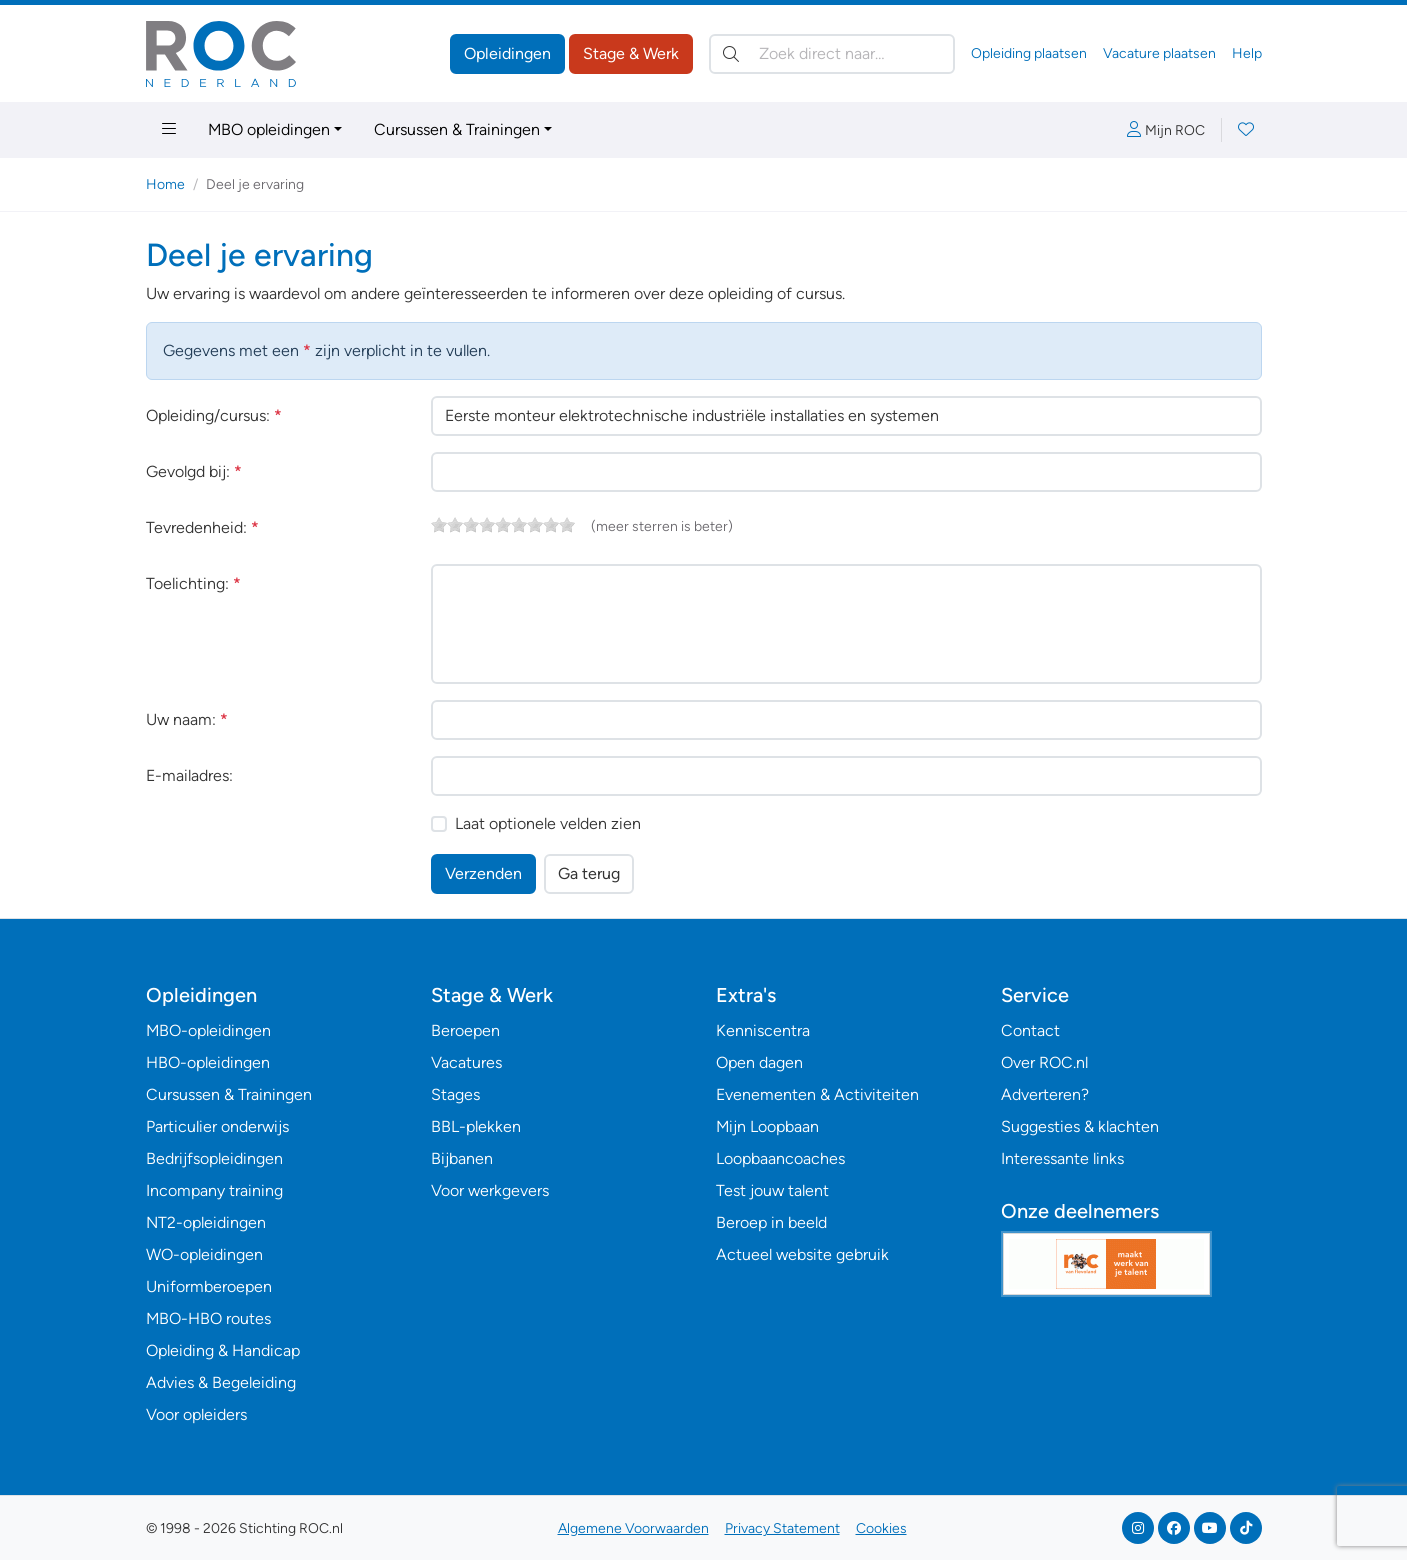 The image size is (1407, 1560). Describe the element at coordinates (269, 129) in the screenshot. I see `MBO opleidingen` at that location.